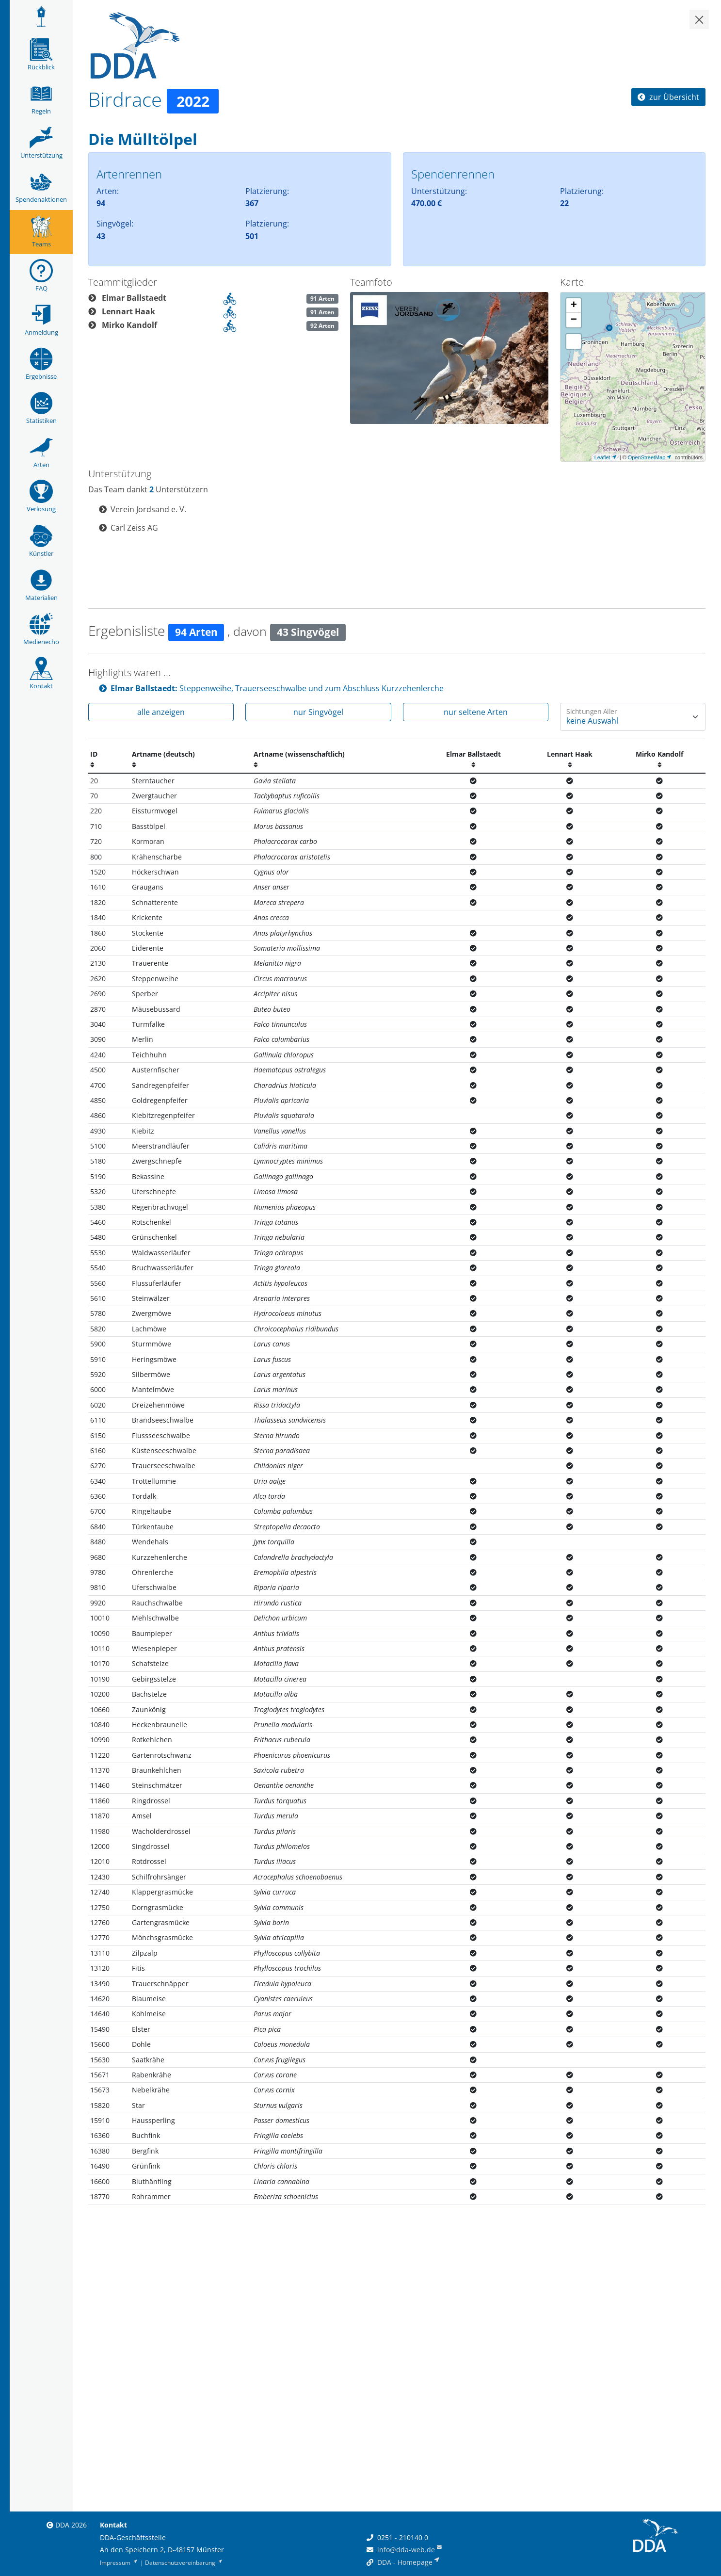 The image size is (721, 2576). What do you see at coordinates (574, 305) in the screenshot?
I see `+ [button]` at bounding box center [574, 305].